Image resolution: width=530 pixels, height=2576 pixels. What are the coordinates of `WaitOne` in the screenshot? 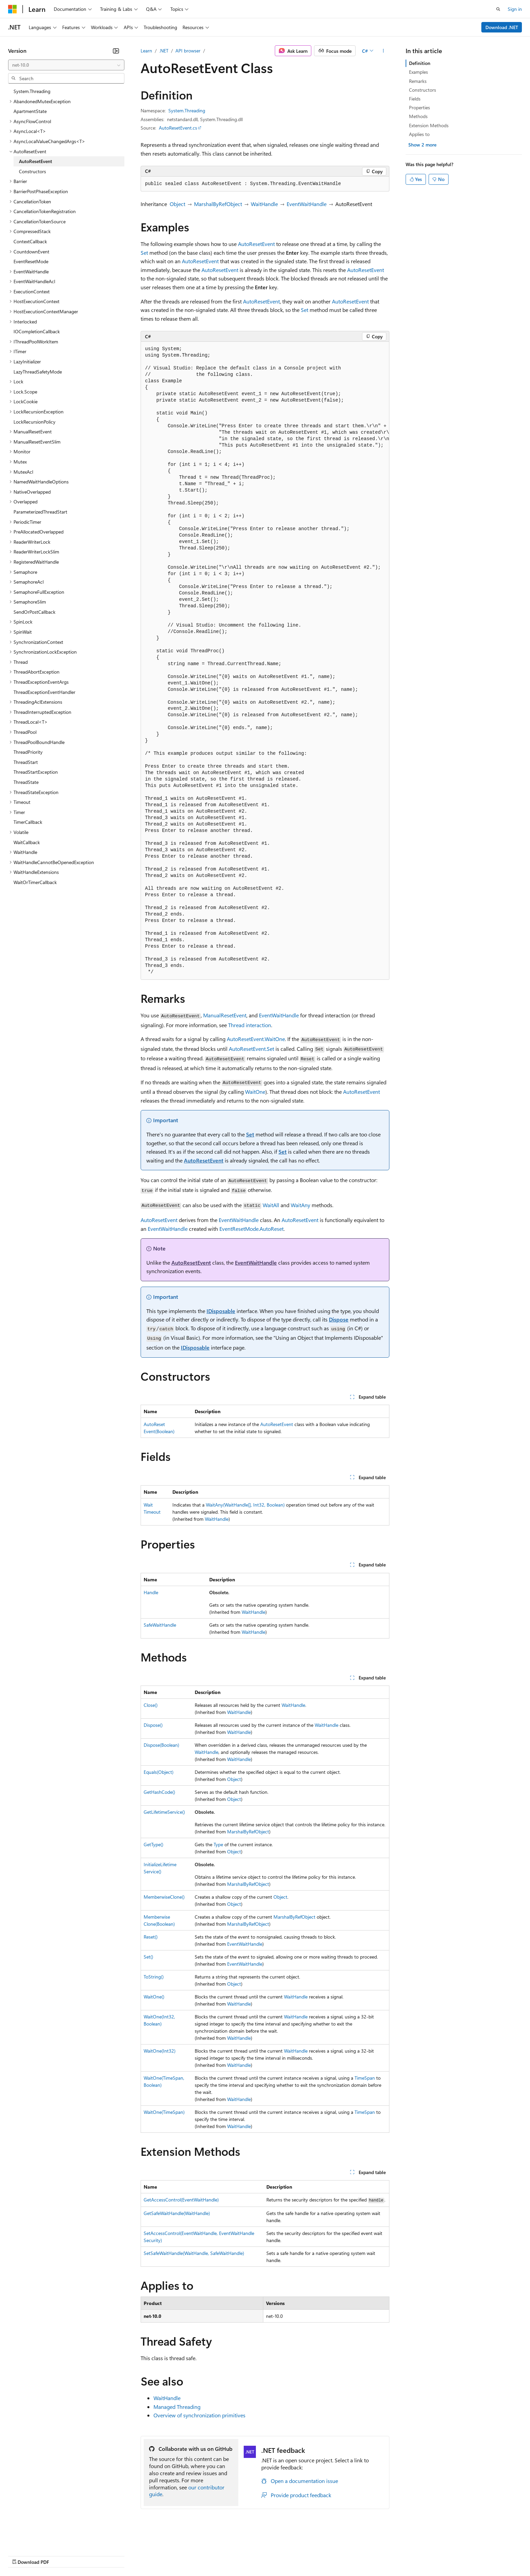 It's located at (255, 1091).